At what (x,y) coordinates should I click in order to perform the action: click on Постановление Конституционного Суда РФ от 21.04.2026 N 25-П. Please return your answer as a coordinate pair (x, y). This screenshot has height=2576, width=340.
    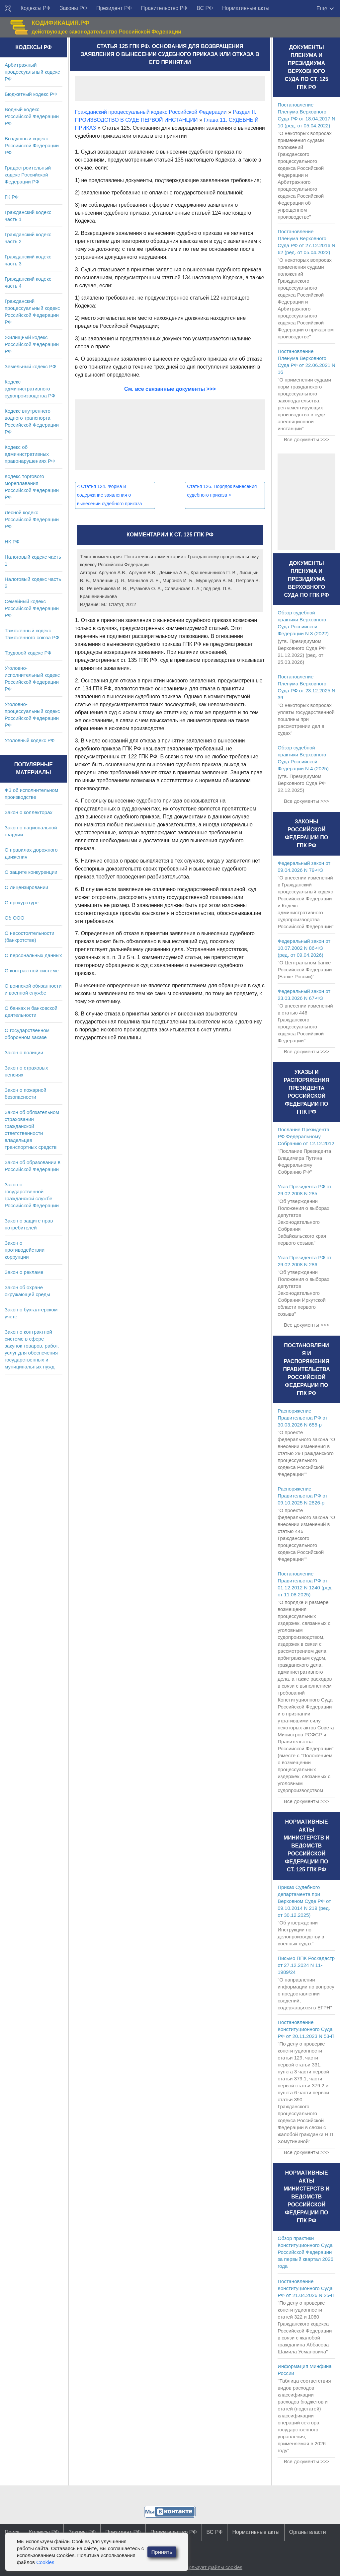
    Looking at the image, I should click on (306, 2288).